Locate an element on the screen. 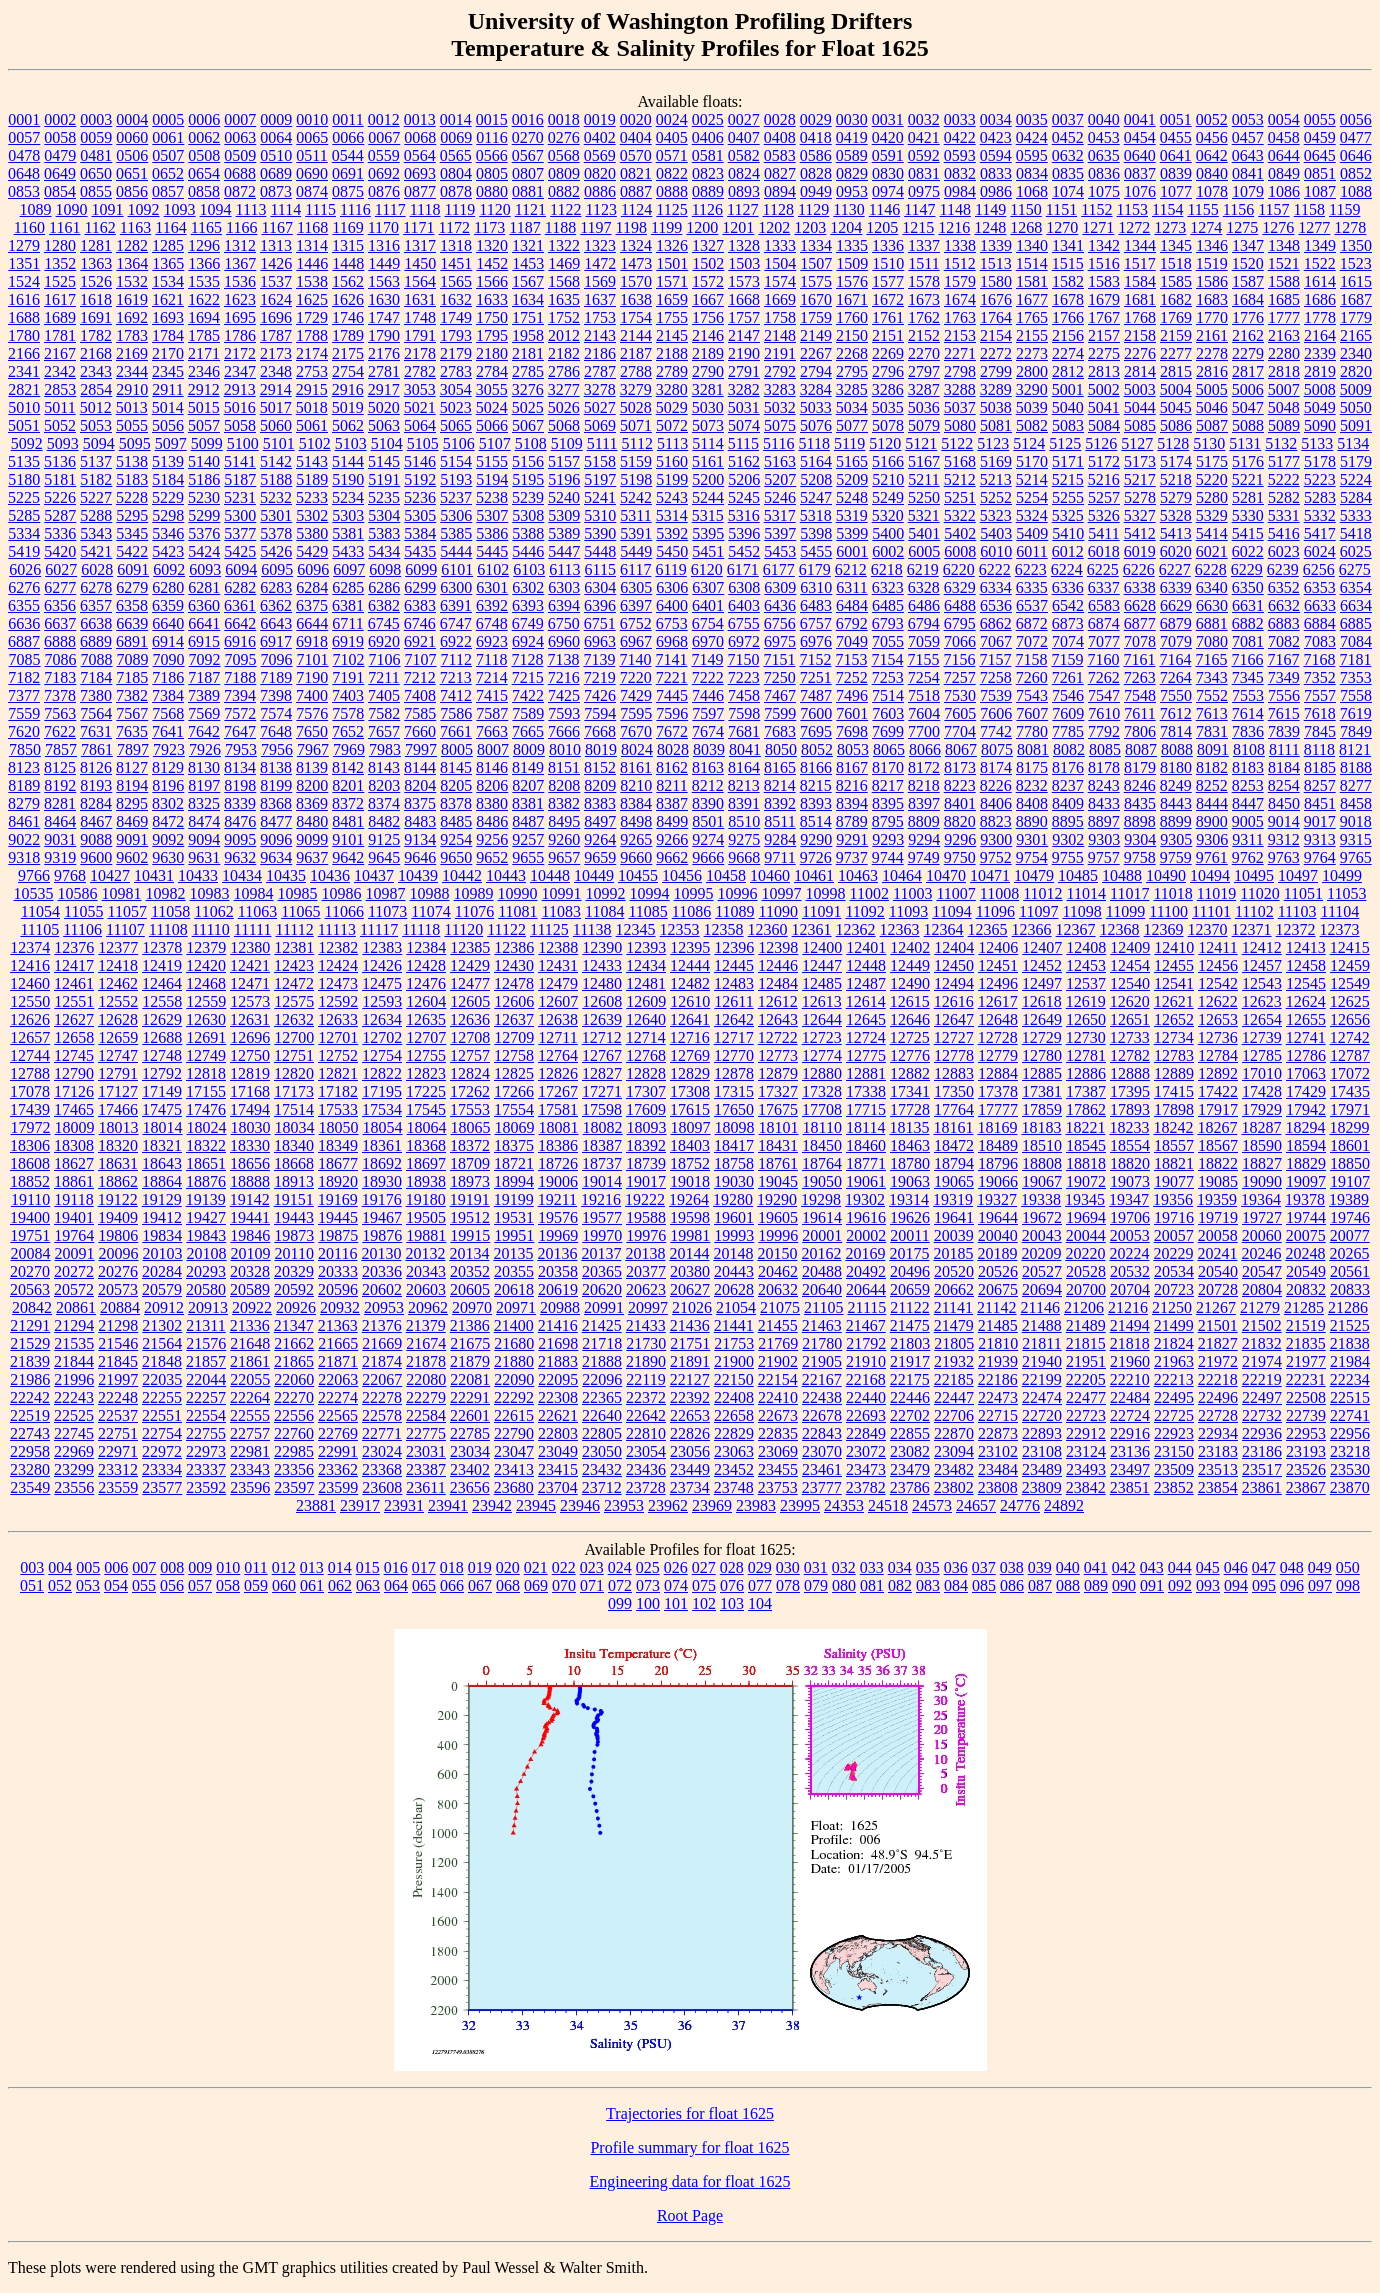 This screenshot has width=1380, height=2293. 1270 is located at coordinates (1062, 227).